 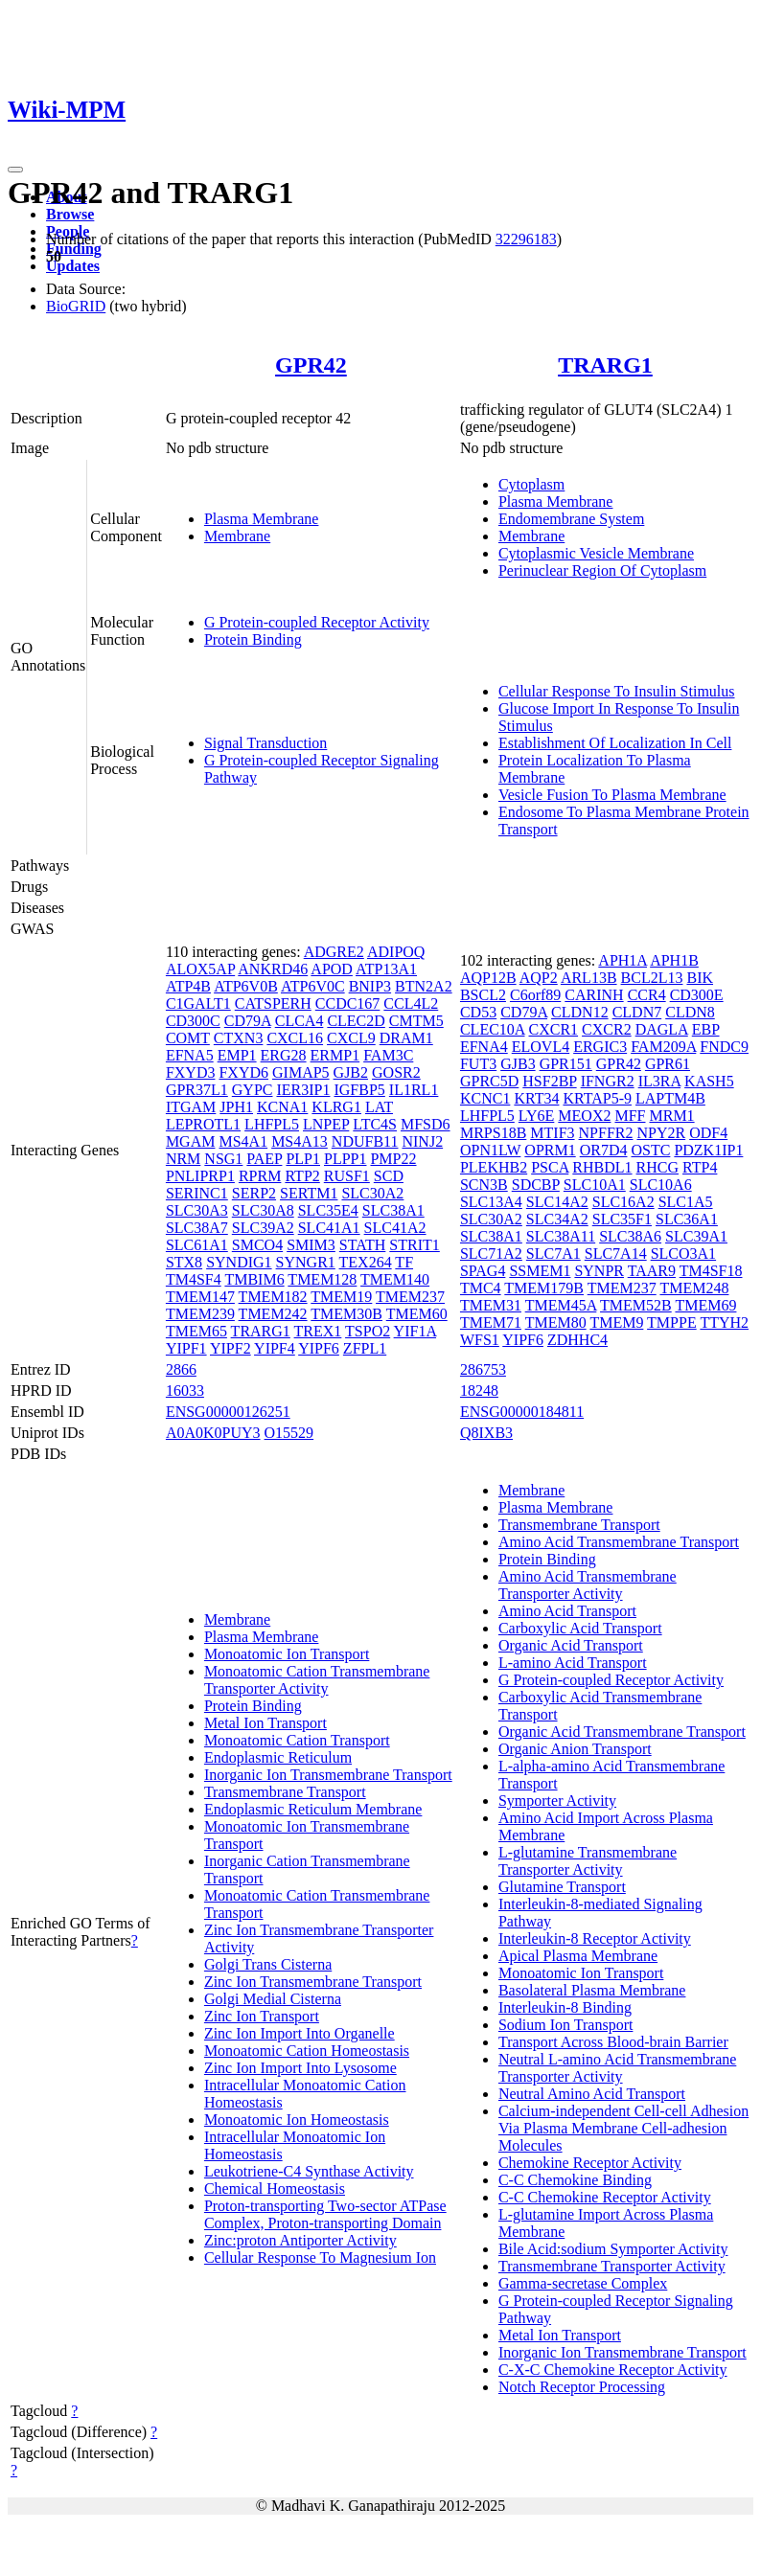 I want to click on Amino Acid Transmembrane Transport, so click(x=618, y=1542).